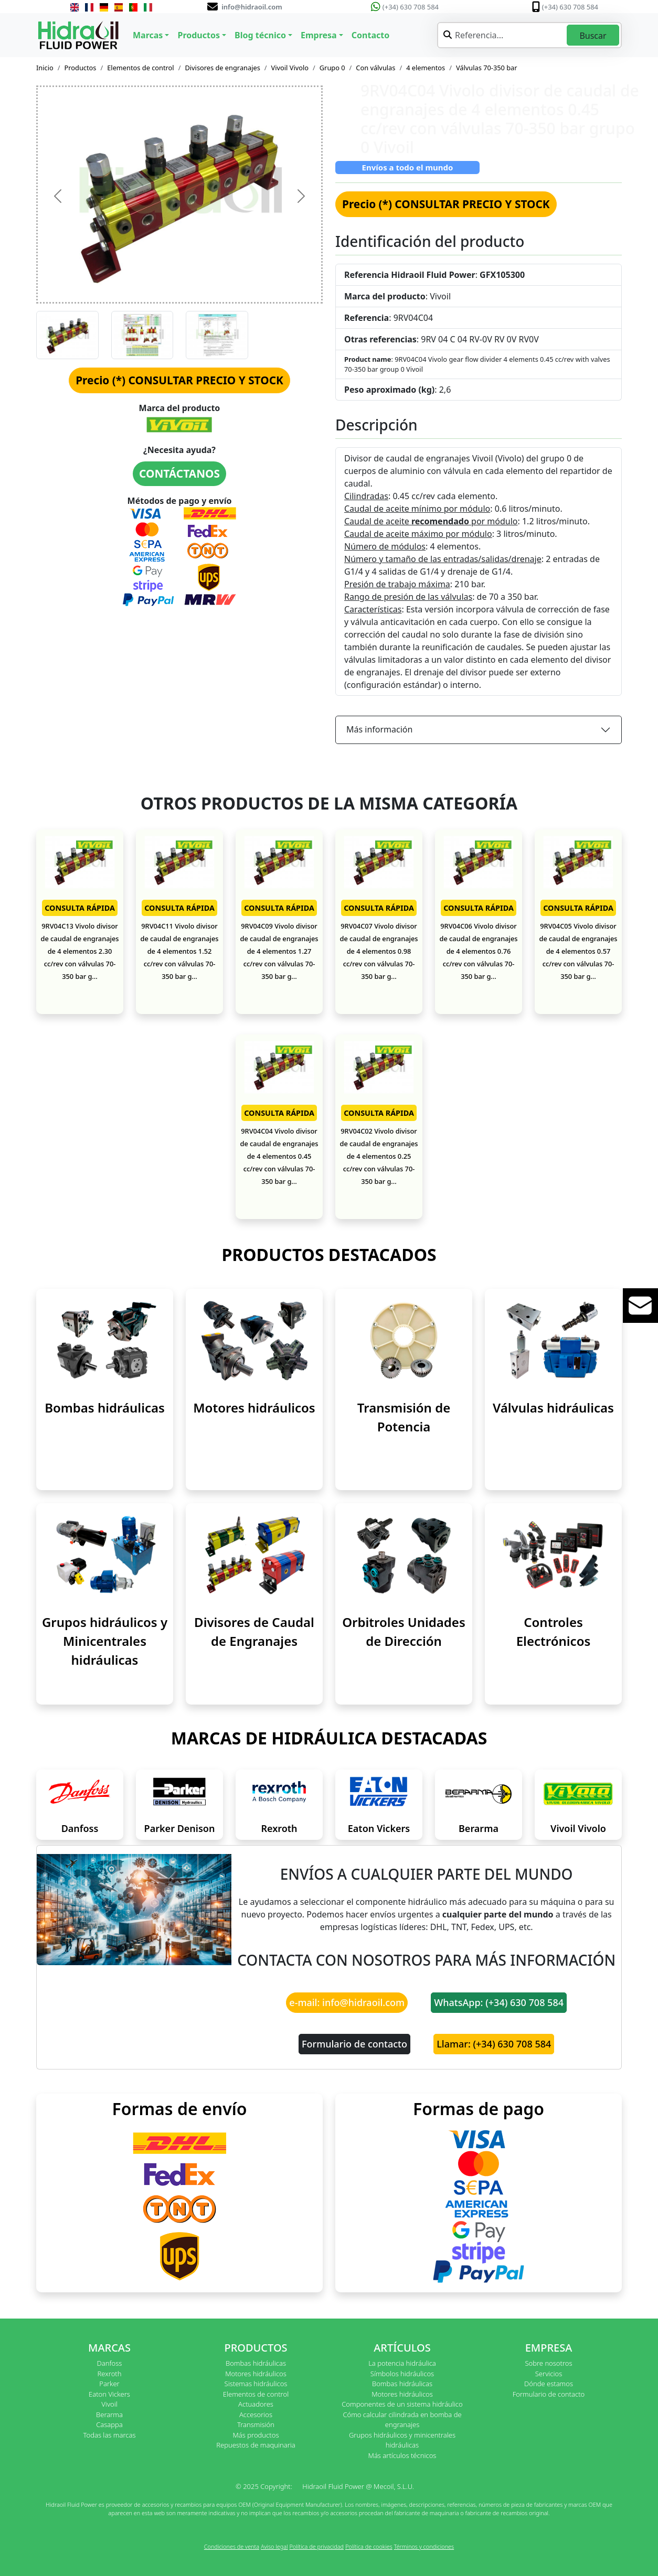 Image resolution: width=658 pixels, height=2576 pixels. I want to click on Llamar: (+34) 630 708 584, so click(494, 2044).